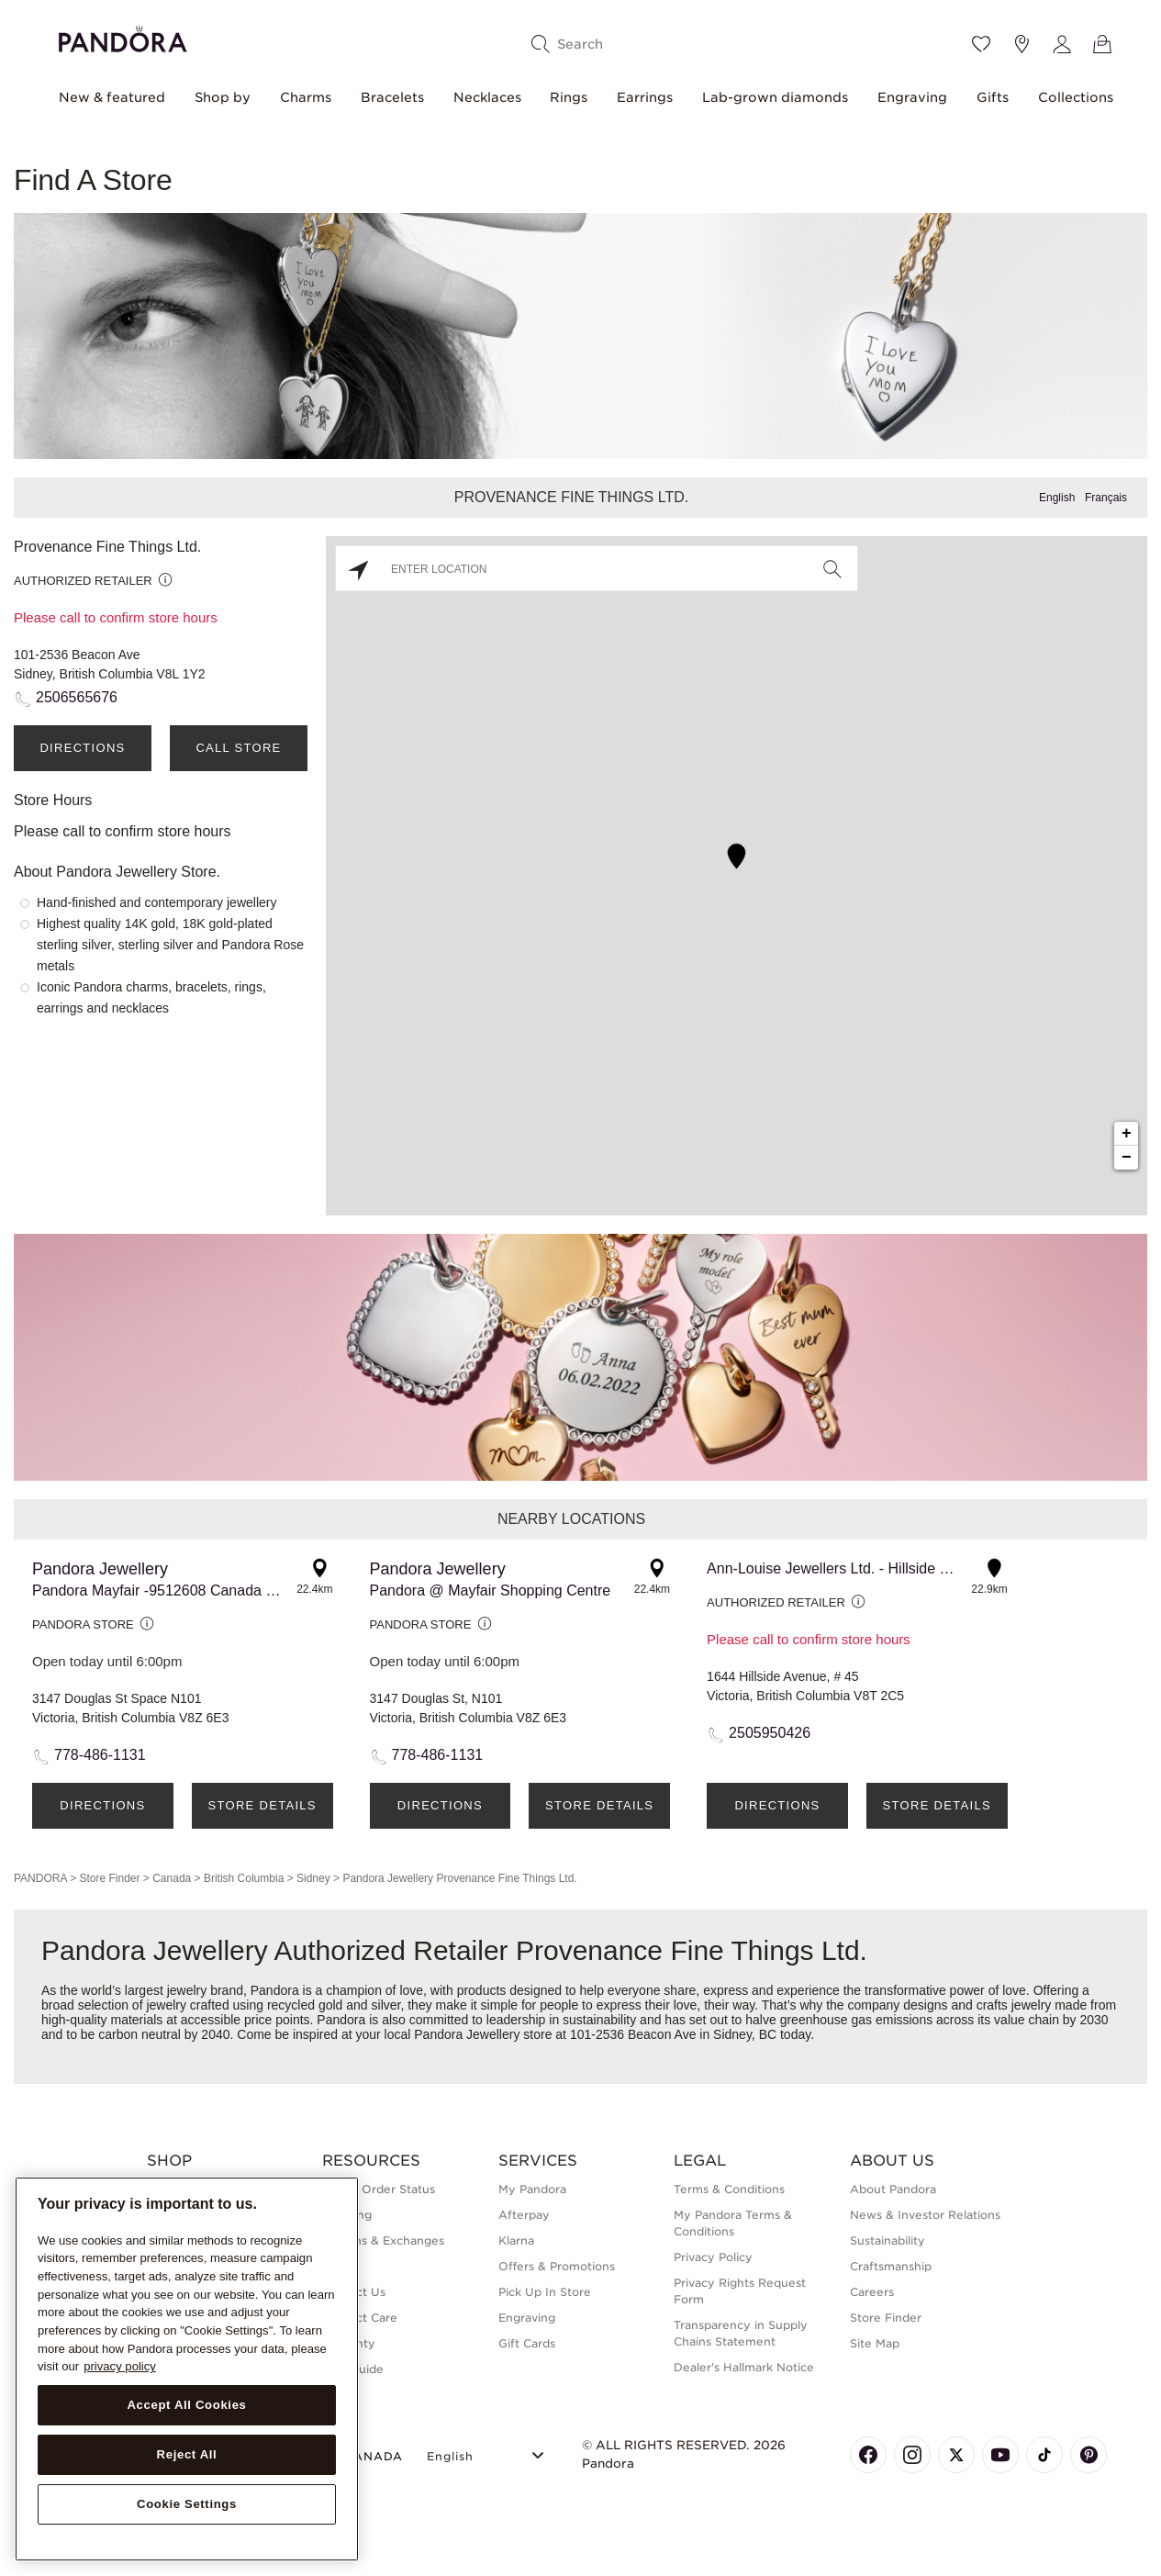 Image resolution: width=1161 pixels, height=2576 pixels. Describe the element at coordinates (313, 1878) in the screenshot. I see `Sidney` at that location.